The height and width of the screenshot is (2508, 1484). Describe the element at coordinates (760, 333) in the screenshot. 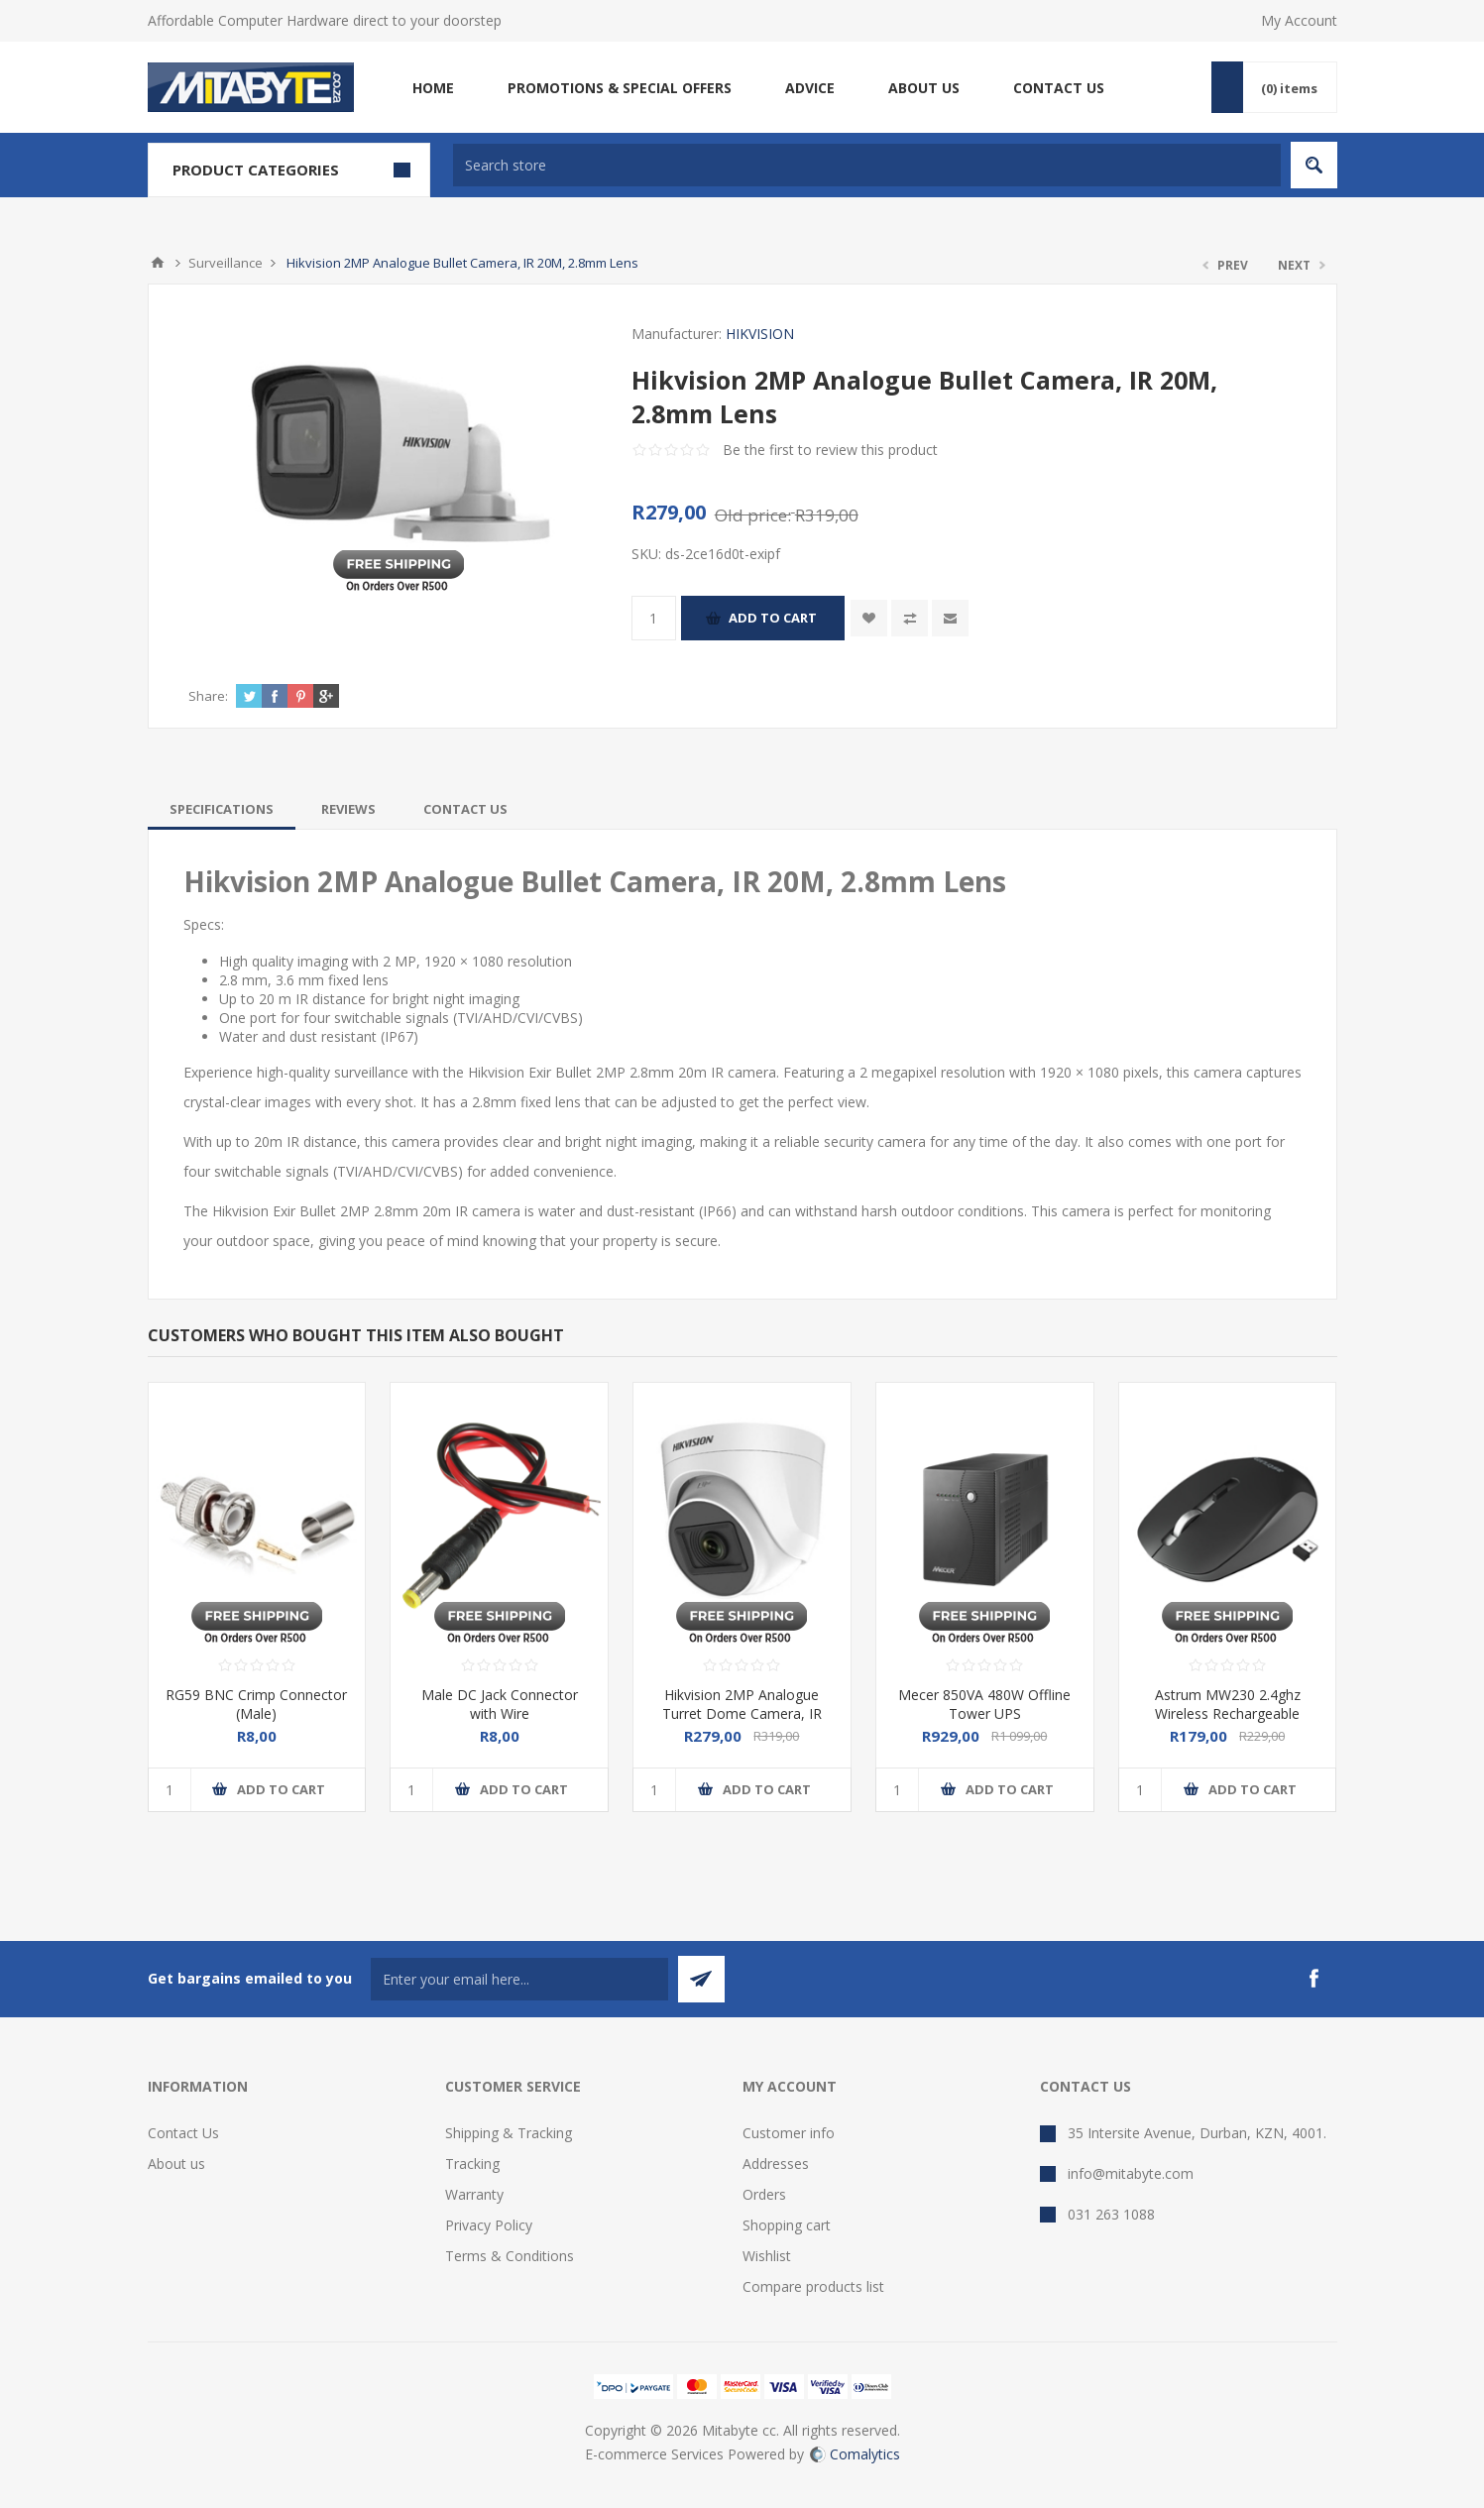

I see `HIKVISION` at that location.